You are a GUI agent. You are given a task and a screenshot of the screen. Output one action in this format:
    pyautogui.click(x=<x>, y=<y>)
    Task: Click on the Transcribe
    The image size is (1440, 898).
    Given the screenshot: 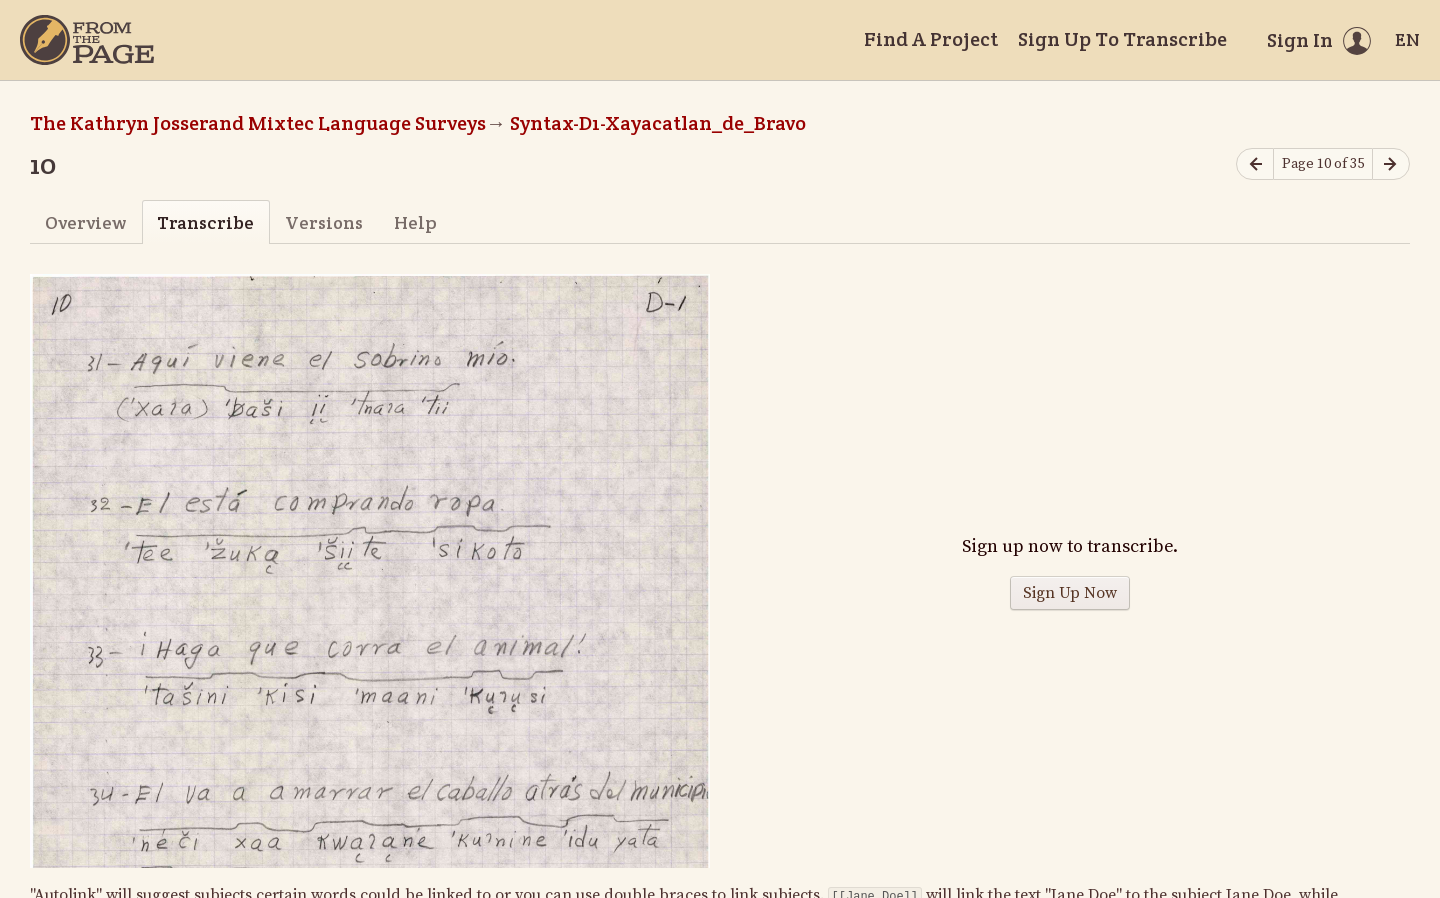 What is the action you would take?
    pyautogui.click(x=205, y=222)
    